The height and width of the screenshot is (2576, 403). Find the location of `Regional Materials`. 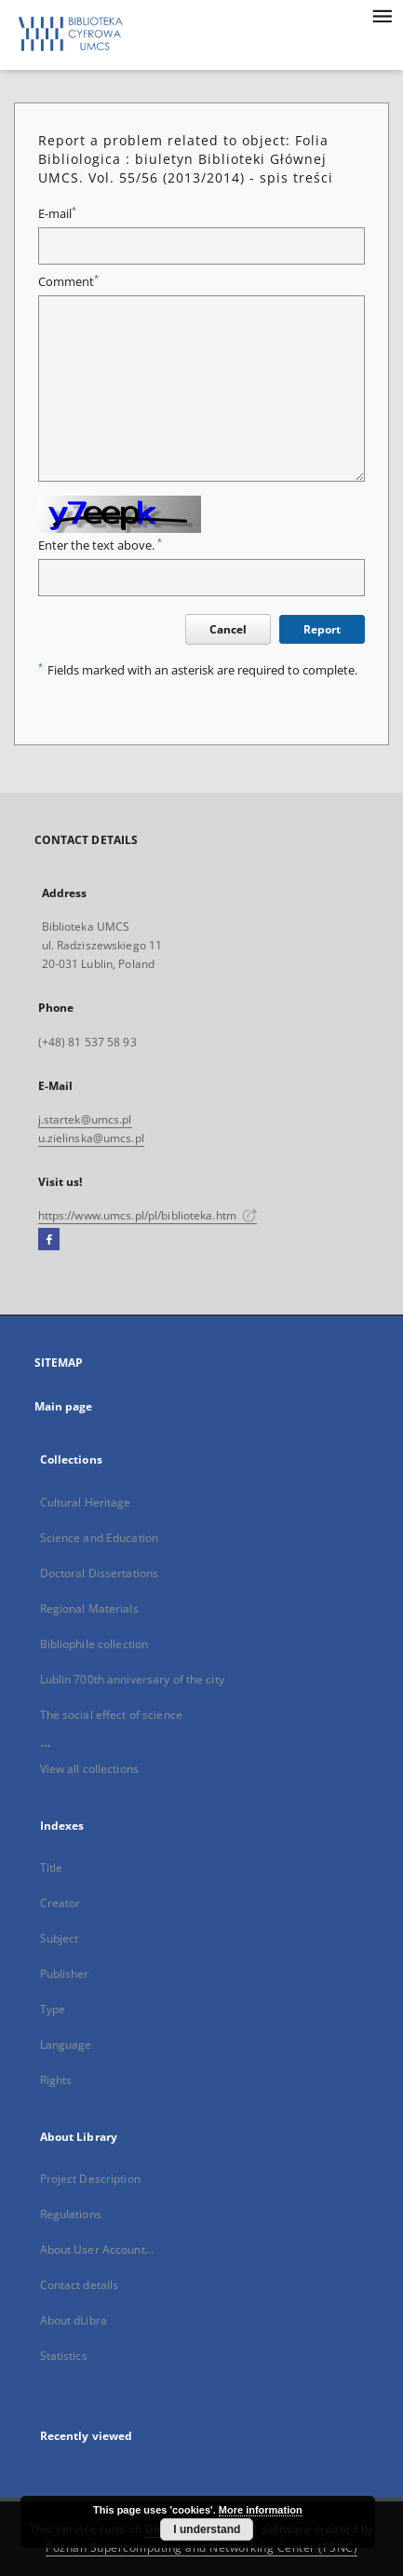

Regional Materials is located at coordinates (89, 1608).